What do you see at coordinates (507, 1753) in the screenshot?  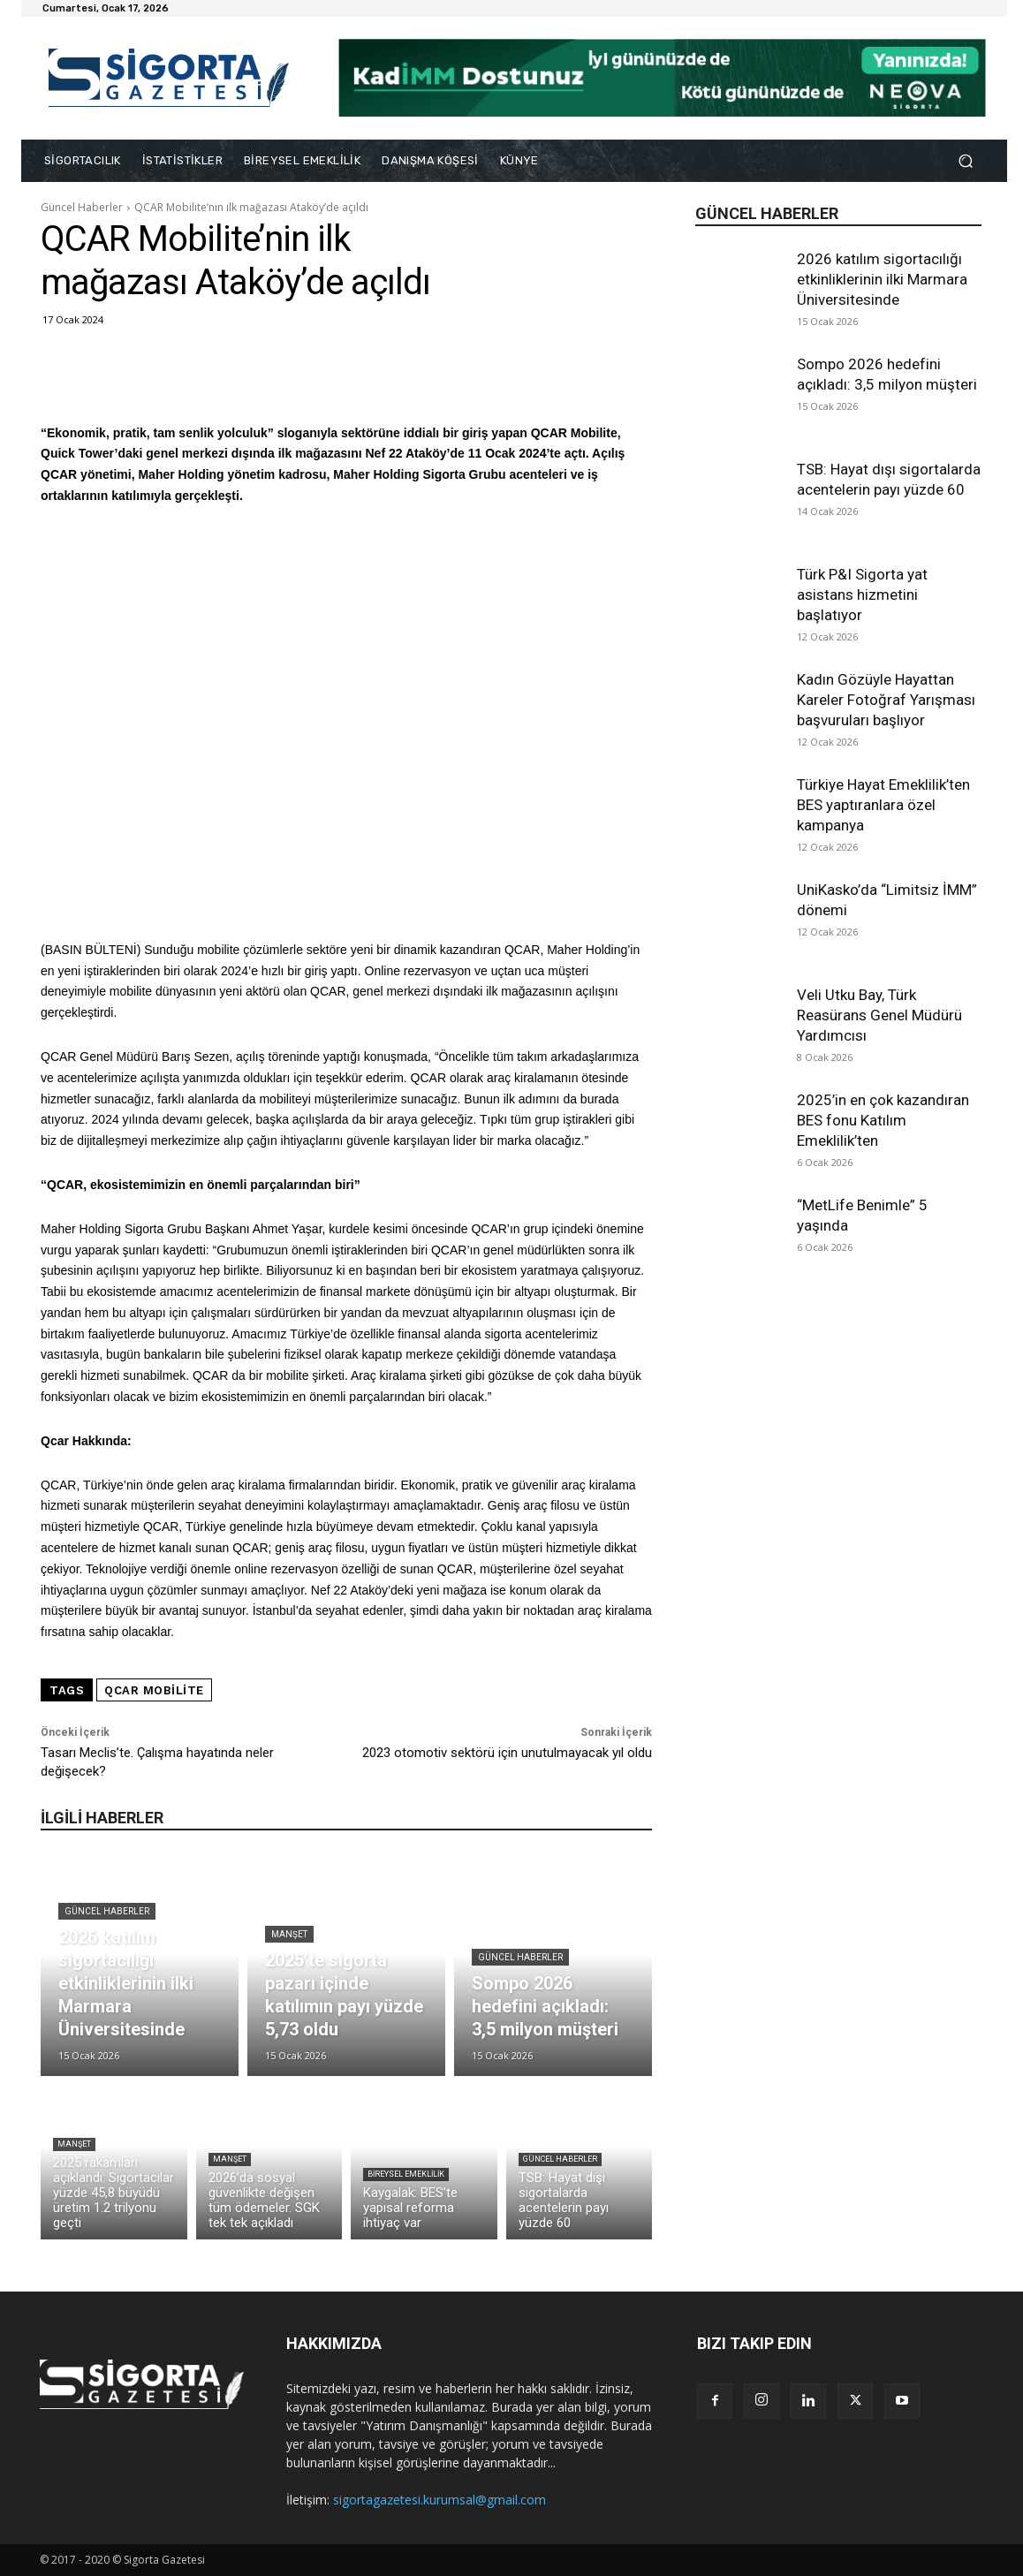 I see `2023 otomotiv sektörü için unutulmayacak yıl oldu` at bounding box center [507, 1753].